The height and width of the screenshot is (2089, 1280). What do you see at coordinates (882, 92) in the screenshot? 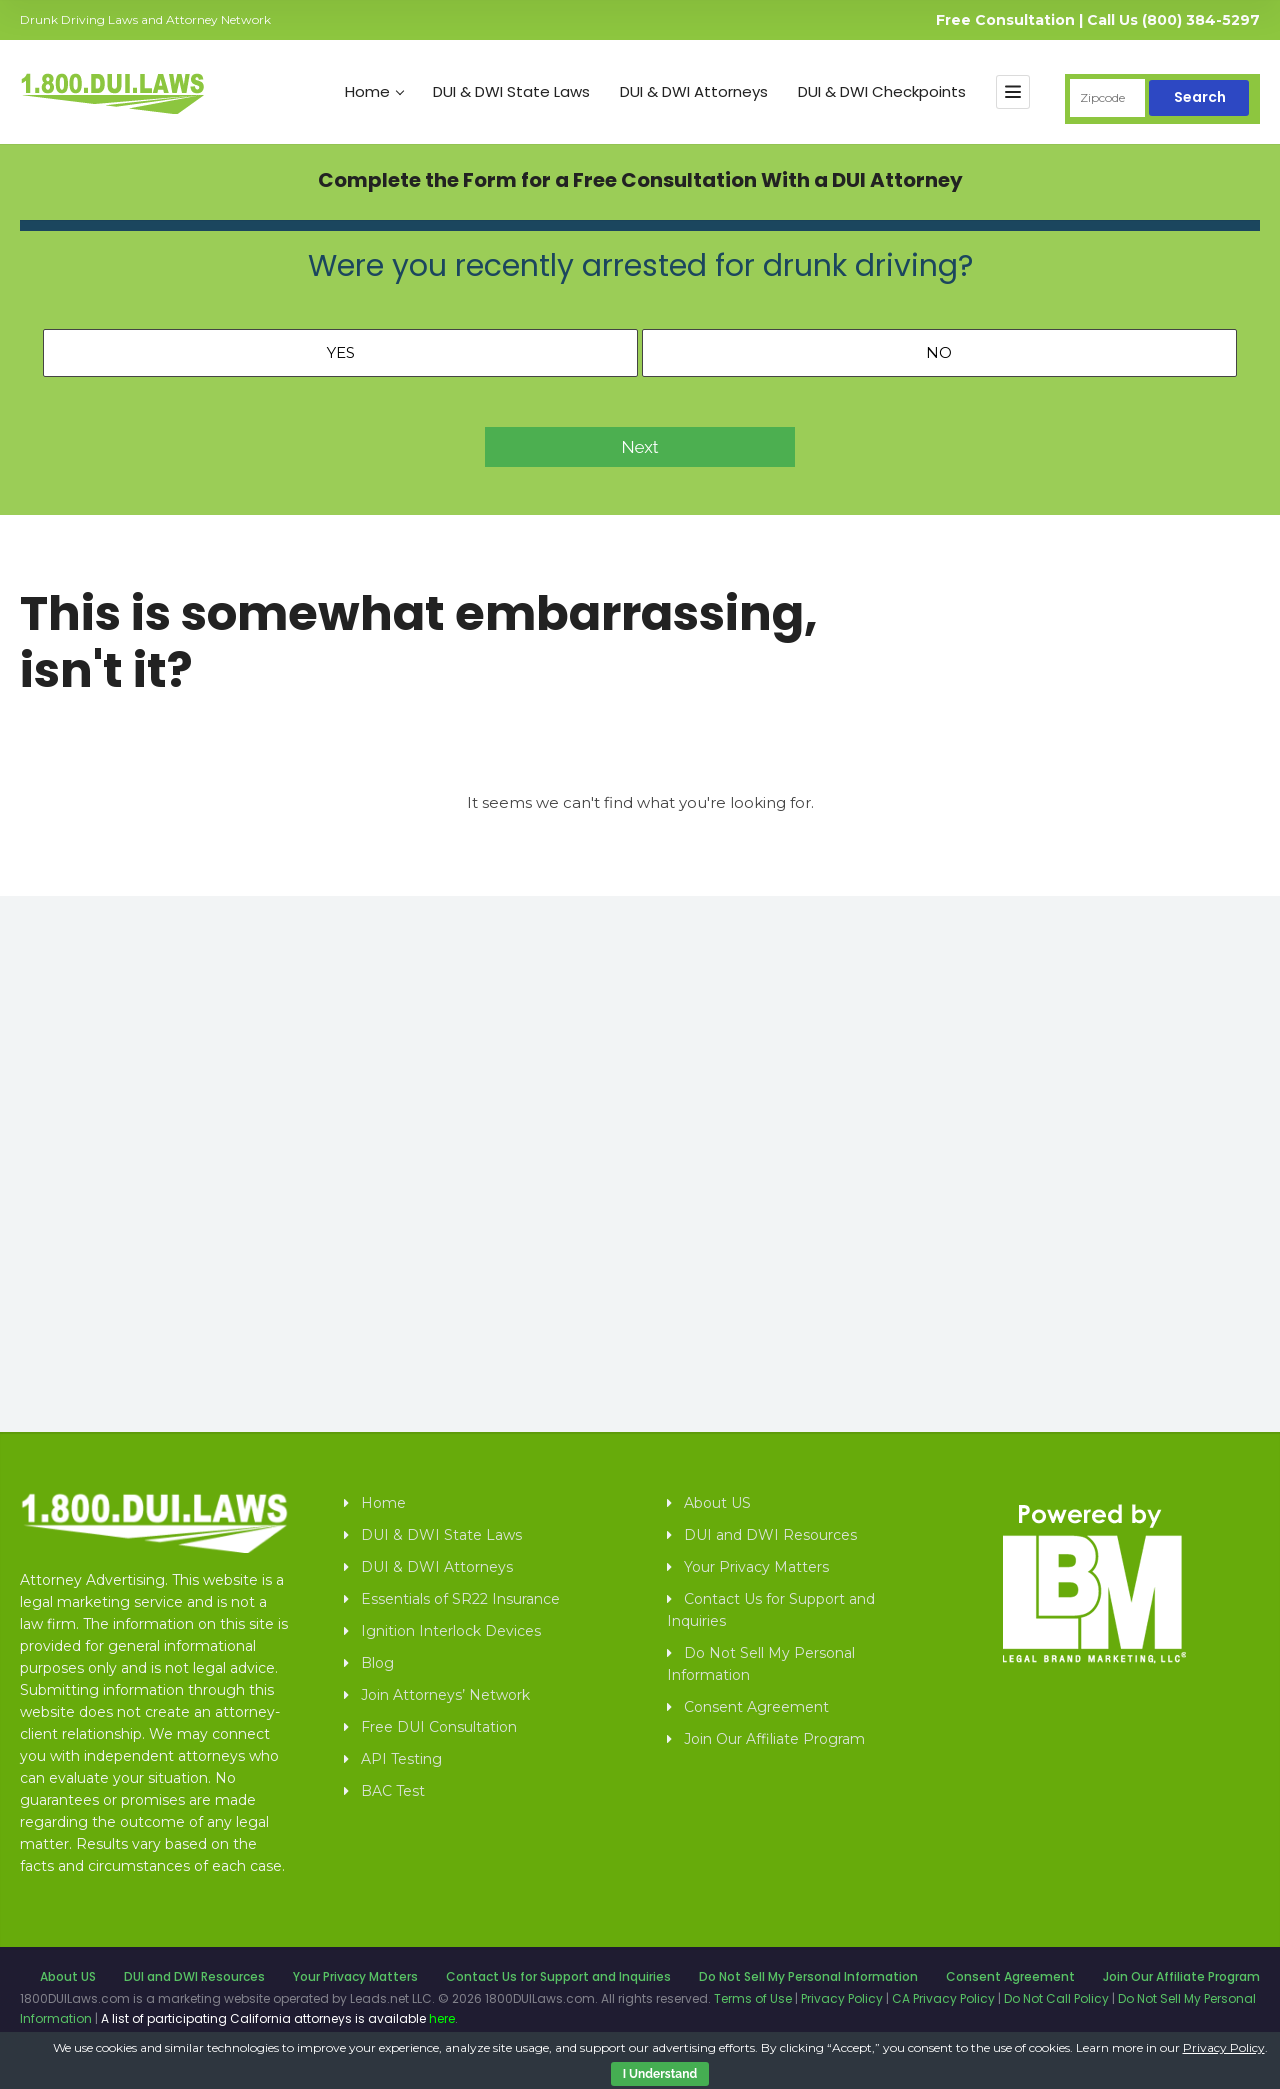
I see `DUI & DWI Checkpoints` at bounding box center [882, 92].